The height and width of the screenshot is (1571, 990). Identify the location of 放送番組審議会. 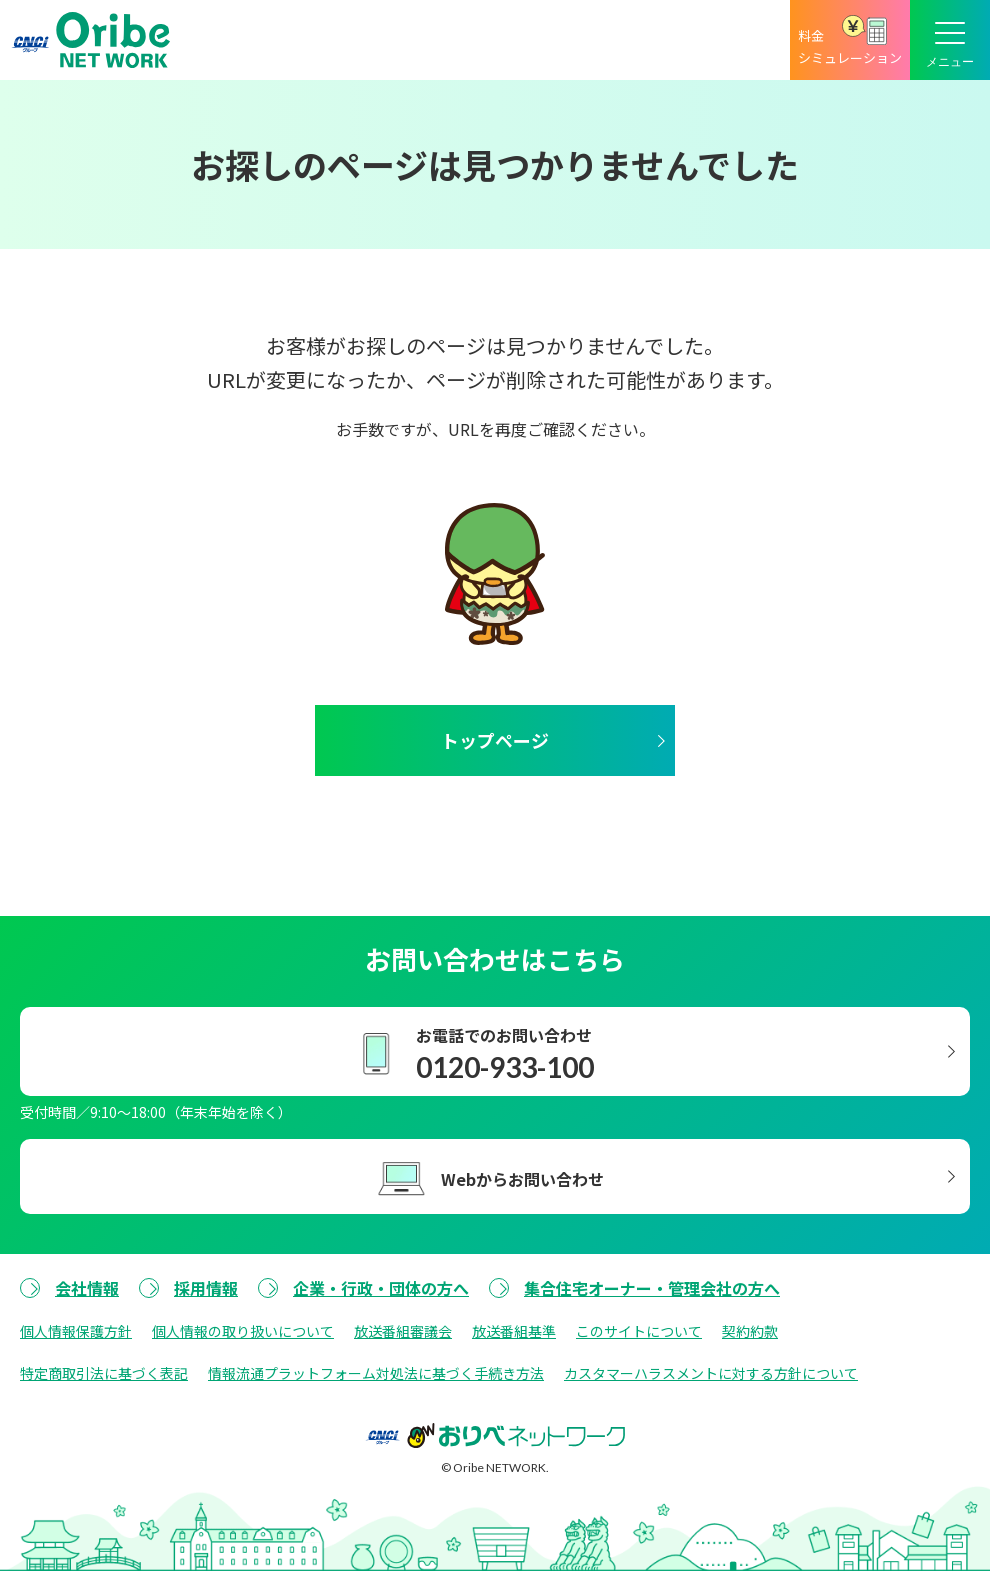
(403, 1331).